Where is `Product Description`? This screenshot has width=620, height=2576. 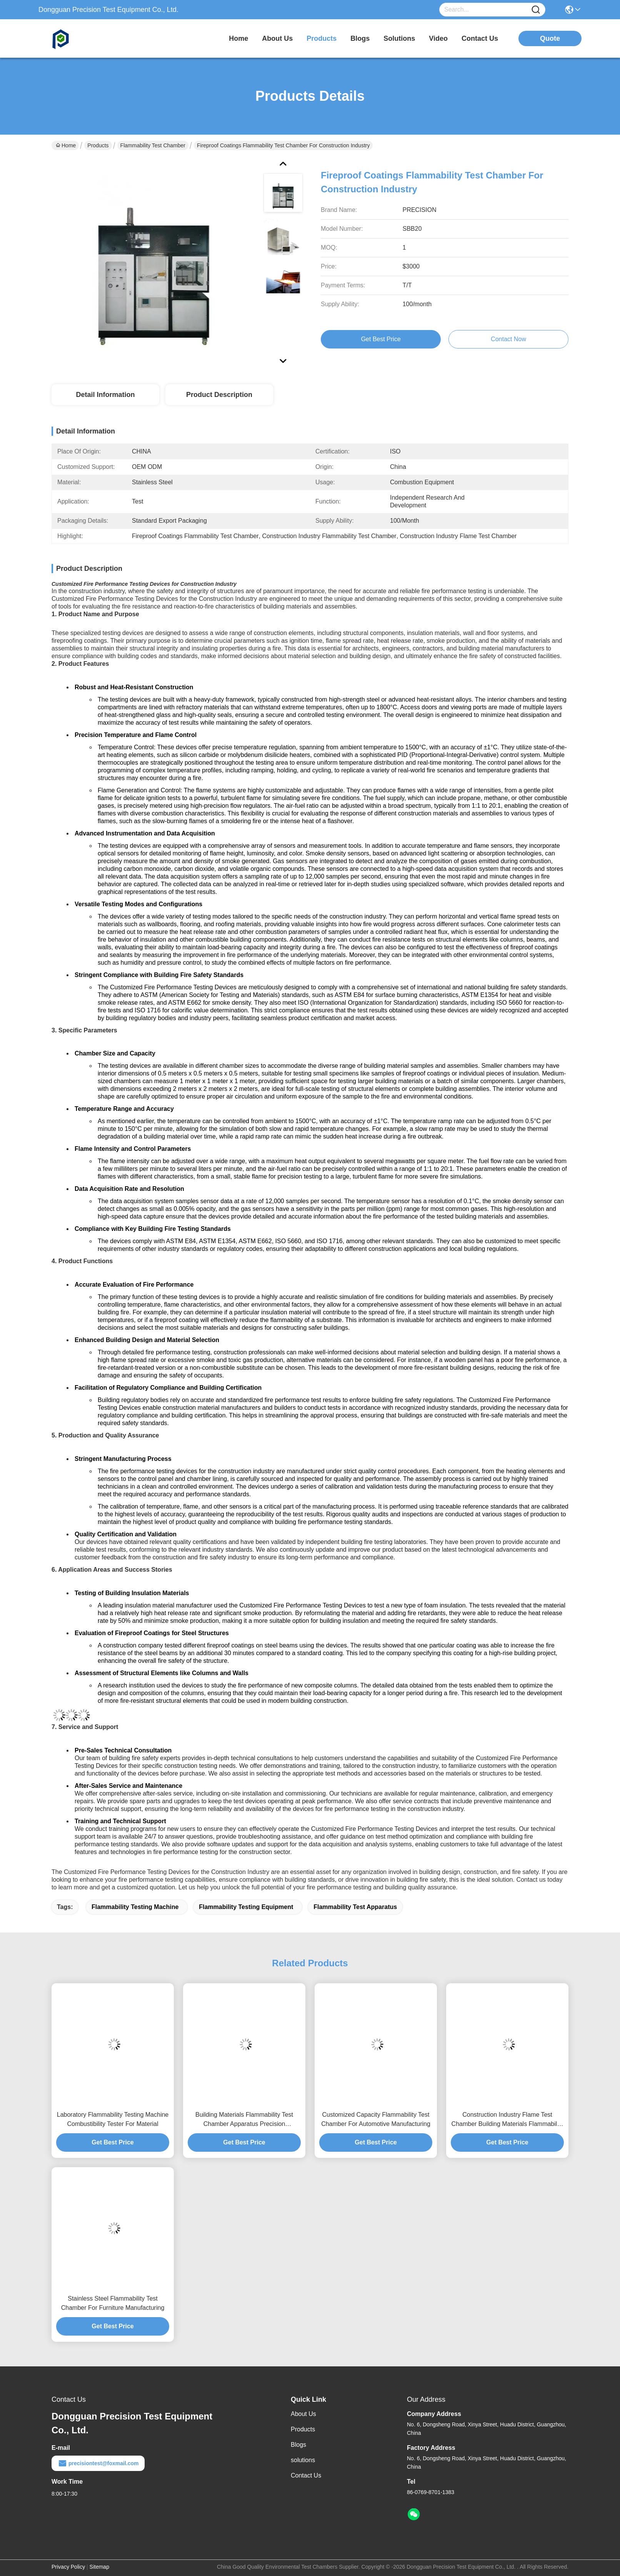 Product Description is located at coordinates (219, 394).